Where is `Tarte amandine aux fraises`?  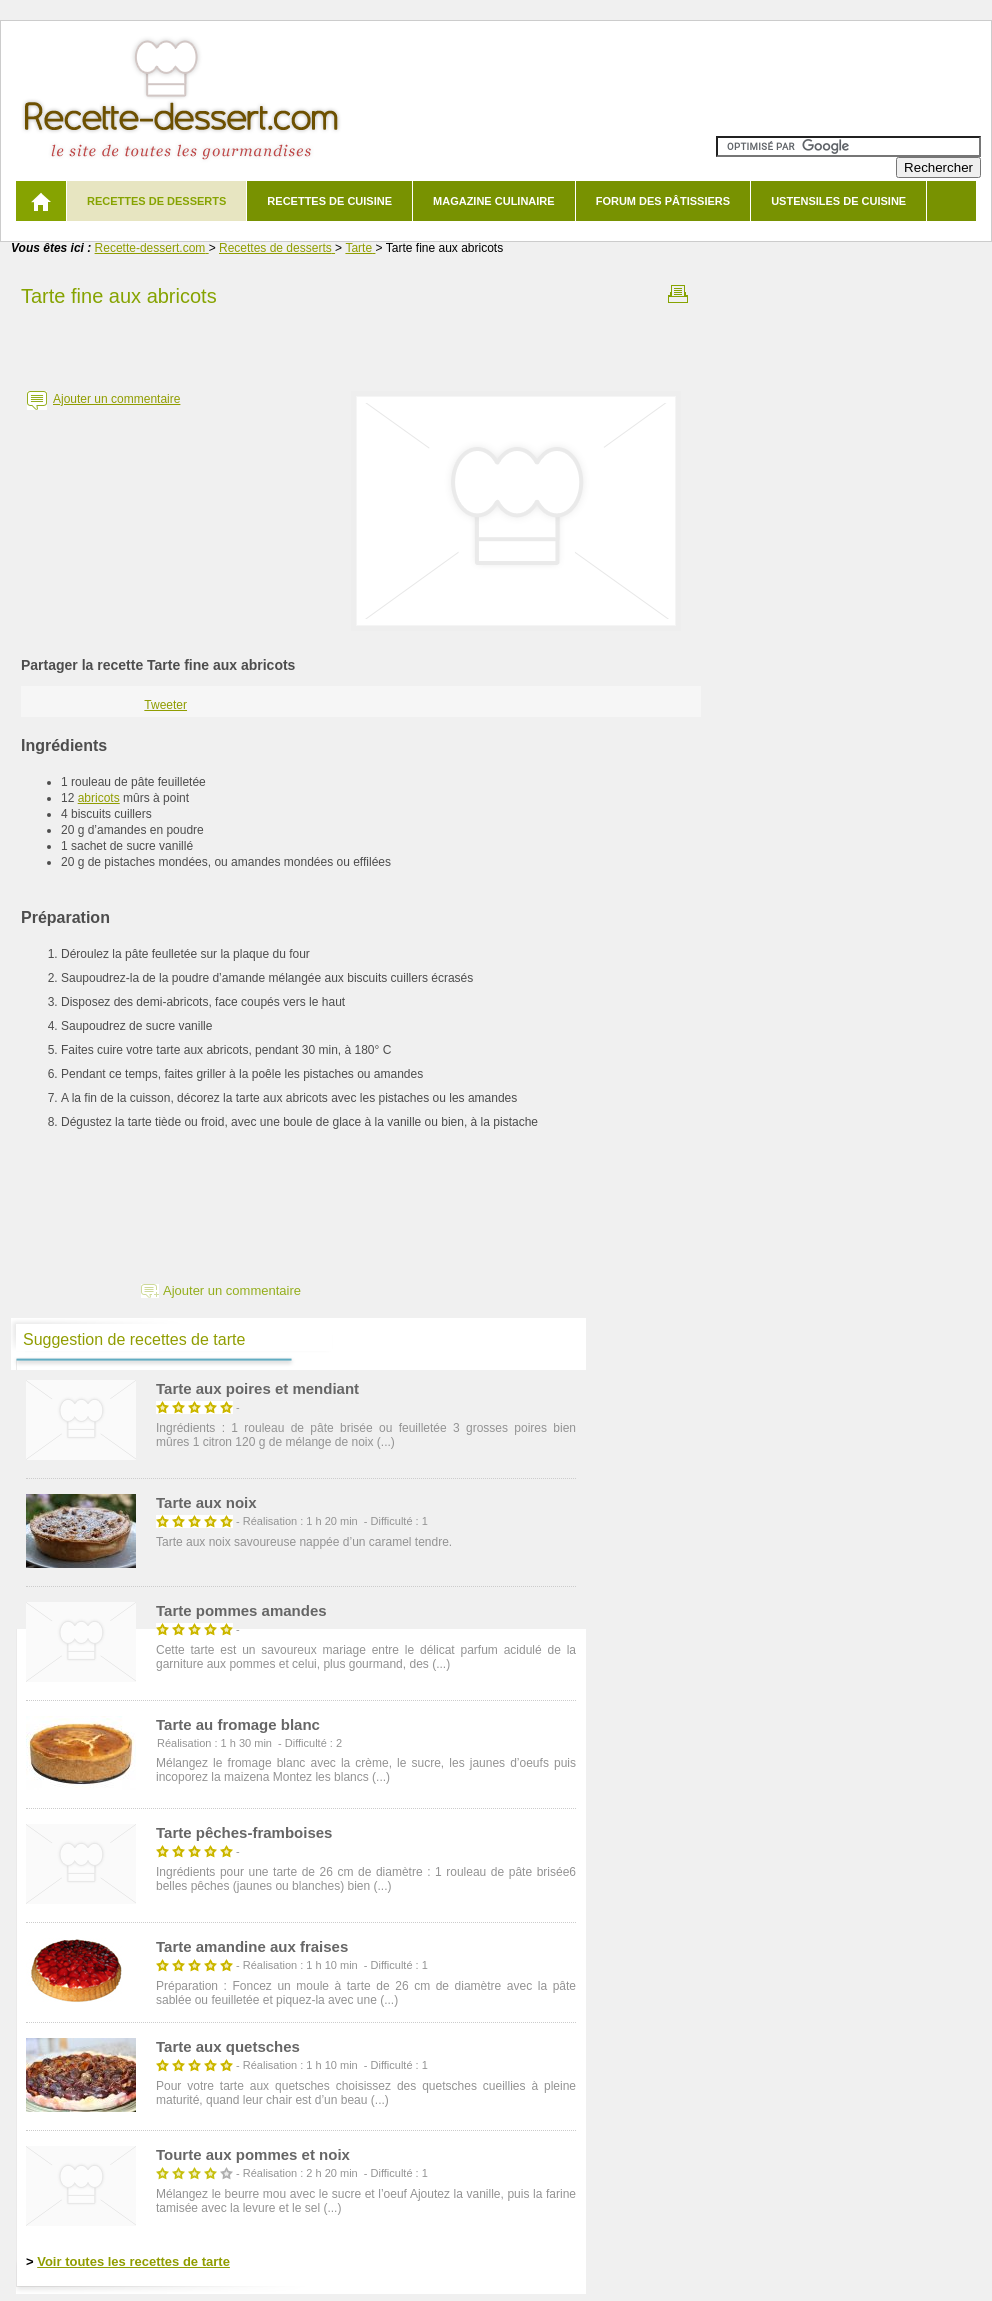 Tarte amandine aux fraises is located at coordinates (252, 1946).